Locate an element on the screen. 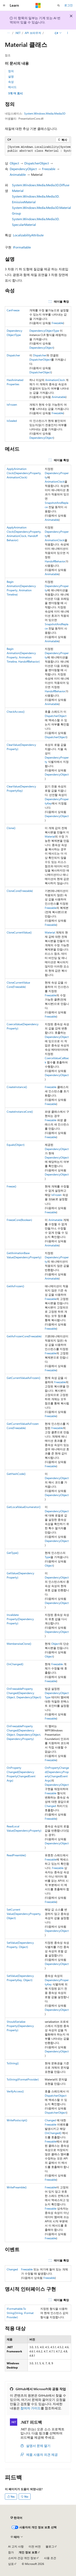 The width and height of the screenshot is (76, 2576). [모든 이동 경로] is located at coordinates (8, 33).